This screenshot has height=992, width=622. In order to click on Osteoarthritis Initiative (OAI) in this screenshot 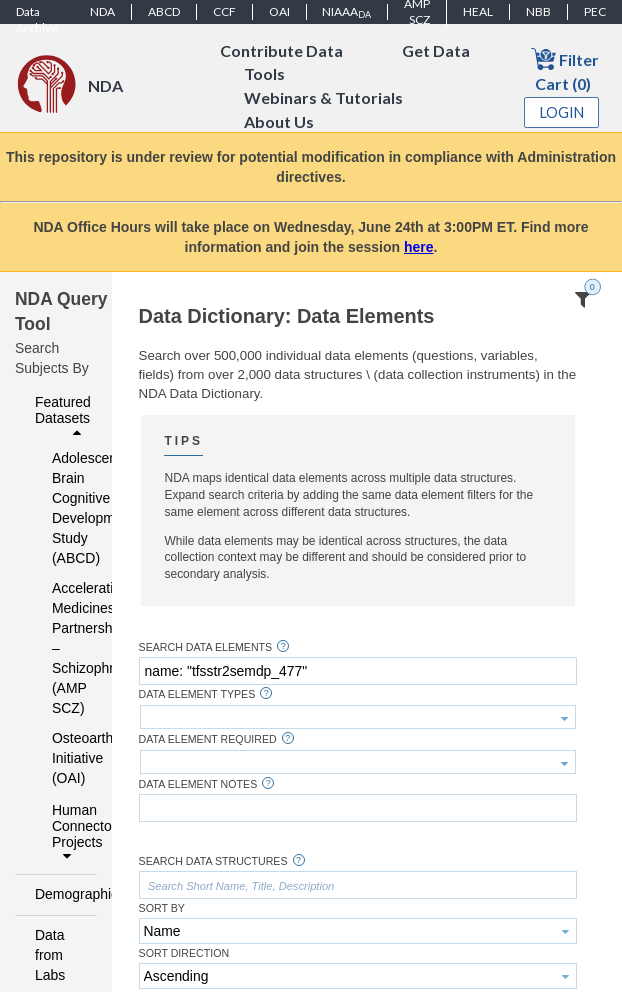, I will do `click(61, 758)`.